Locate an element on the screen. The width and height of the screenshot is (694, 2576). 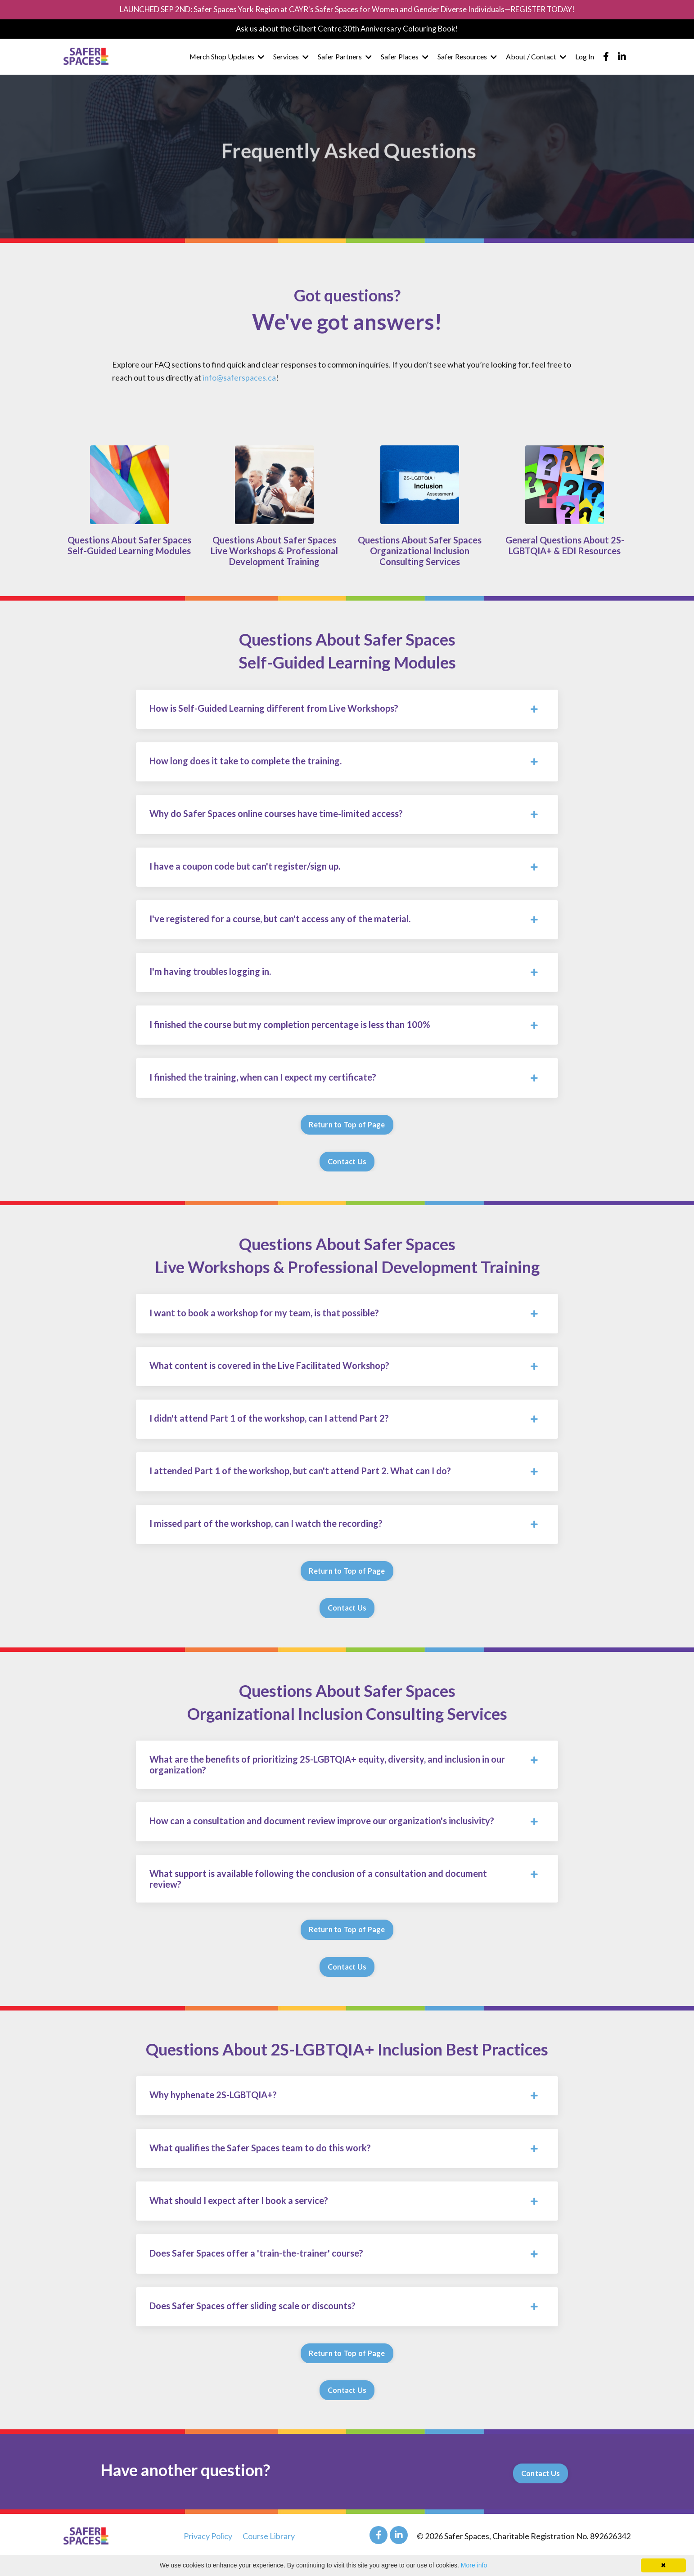
Safer Resources is located at coordinates (467, 58).